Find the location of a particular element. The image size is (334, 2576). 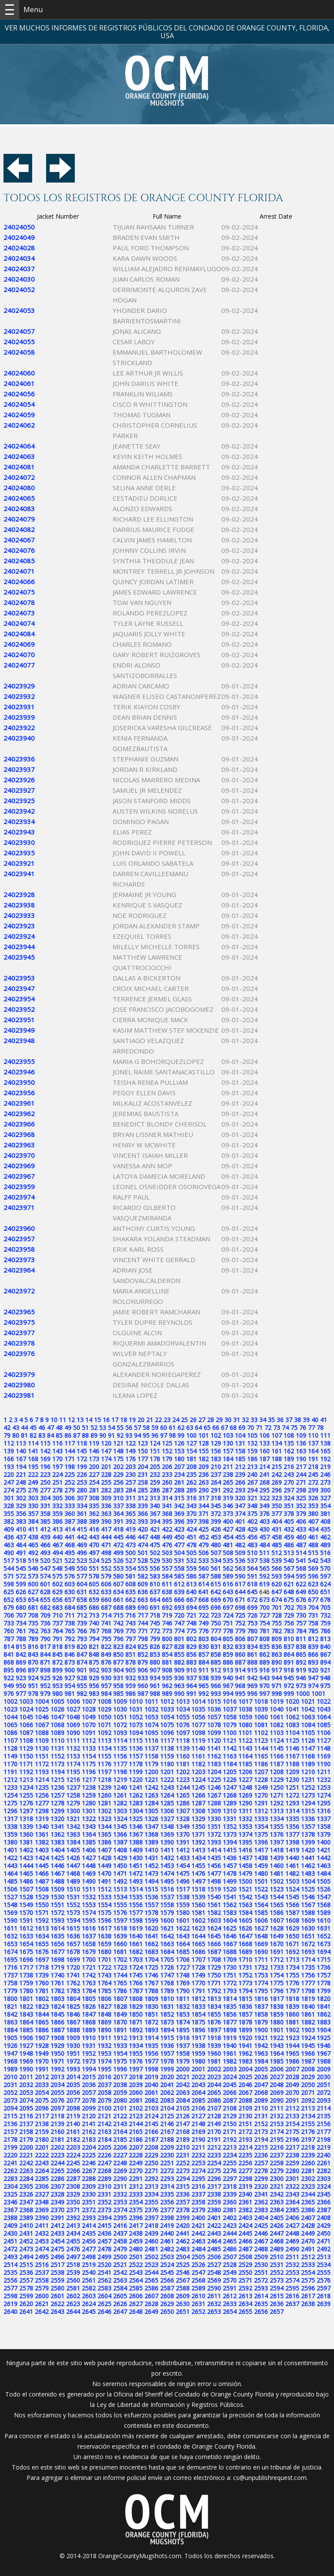

2082 is located at coordinates (151, 2100).